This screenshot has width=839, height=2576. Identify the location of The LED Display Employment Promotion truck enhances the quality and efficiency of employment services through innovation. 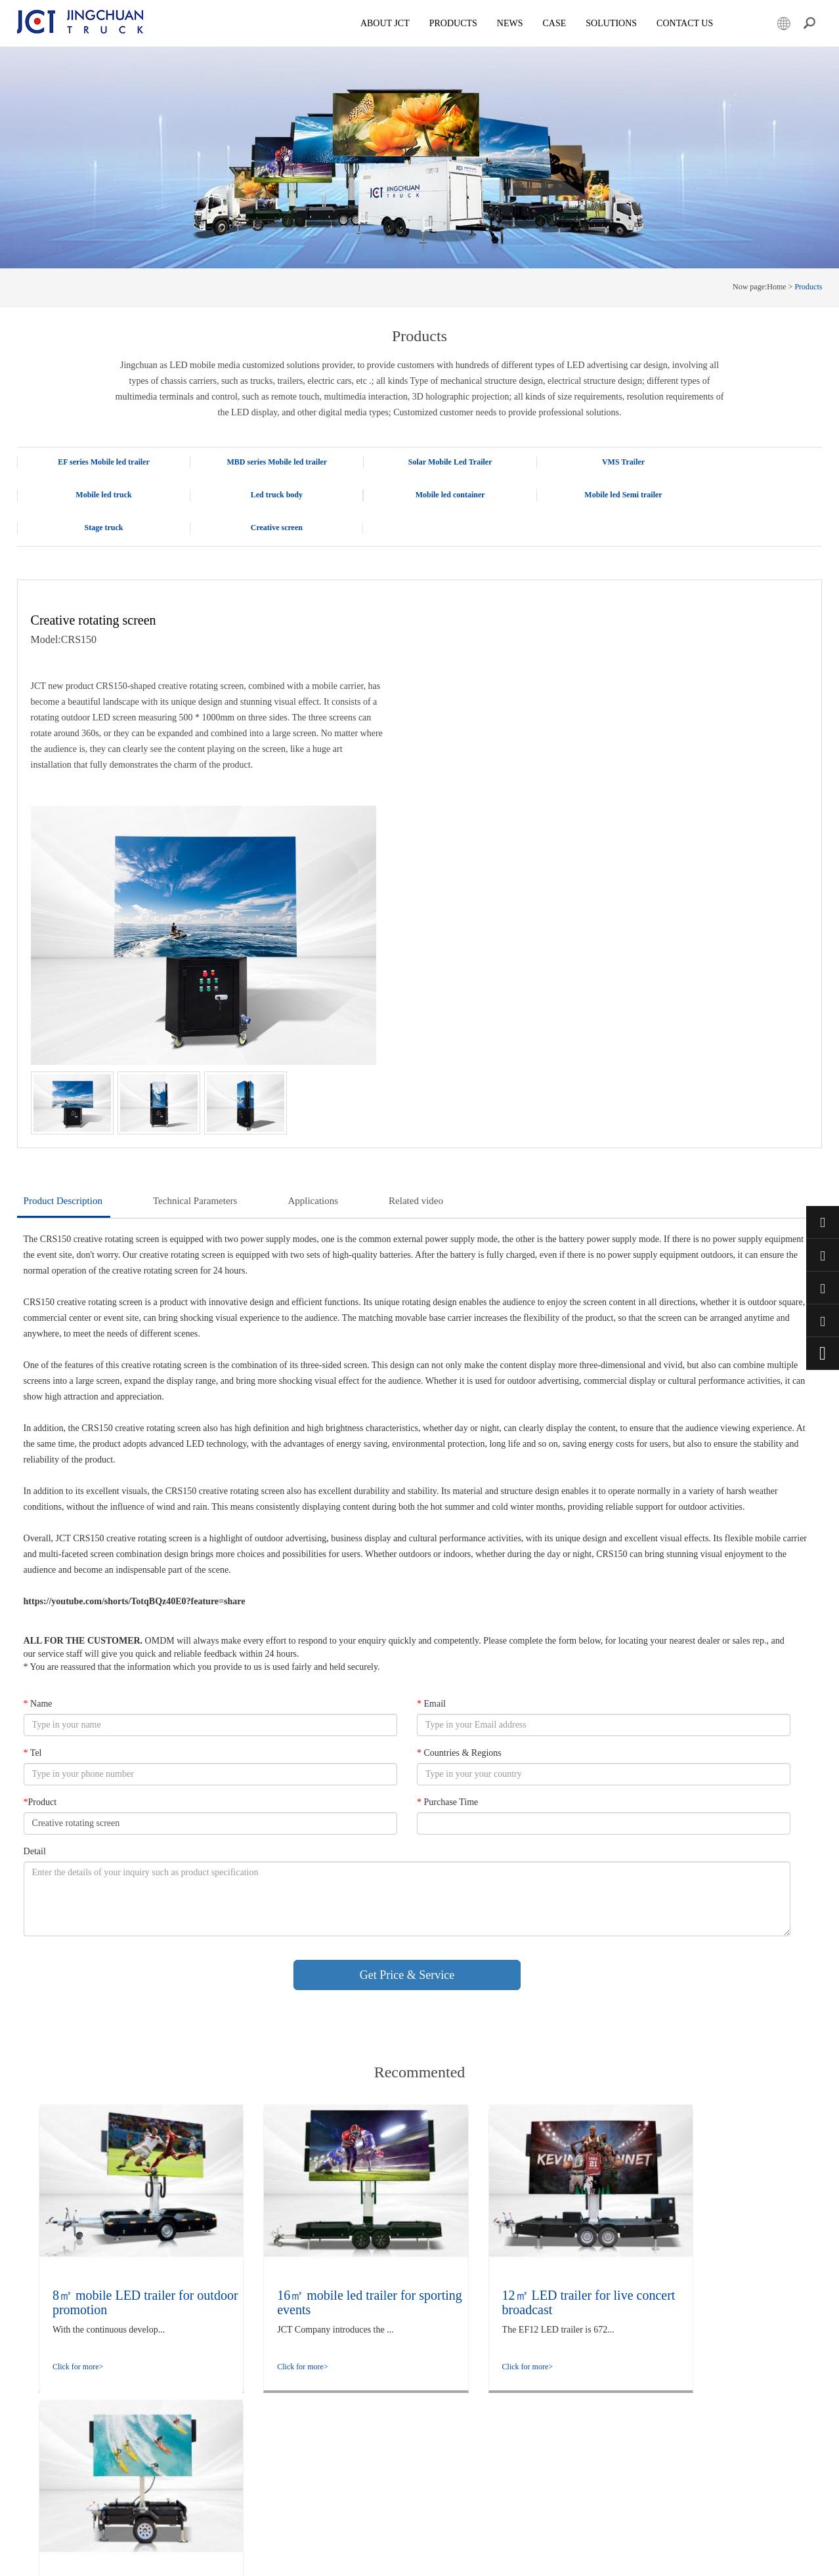
(371, 2373).